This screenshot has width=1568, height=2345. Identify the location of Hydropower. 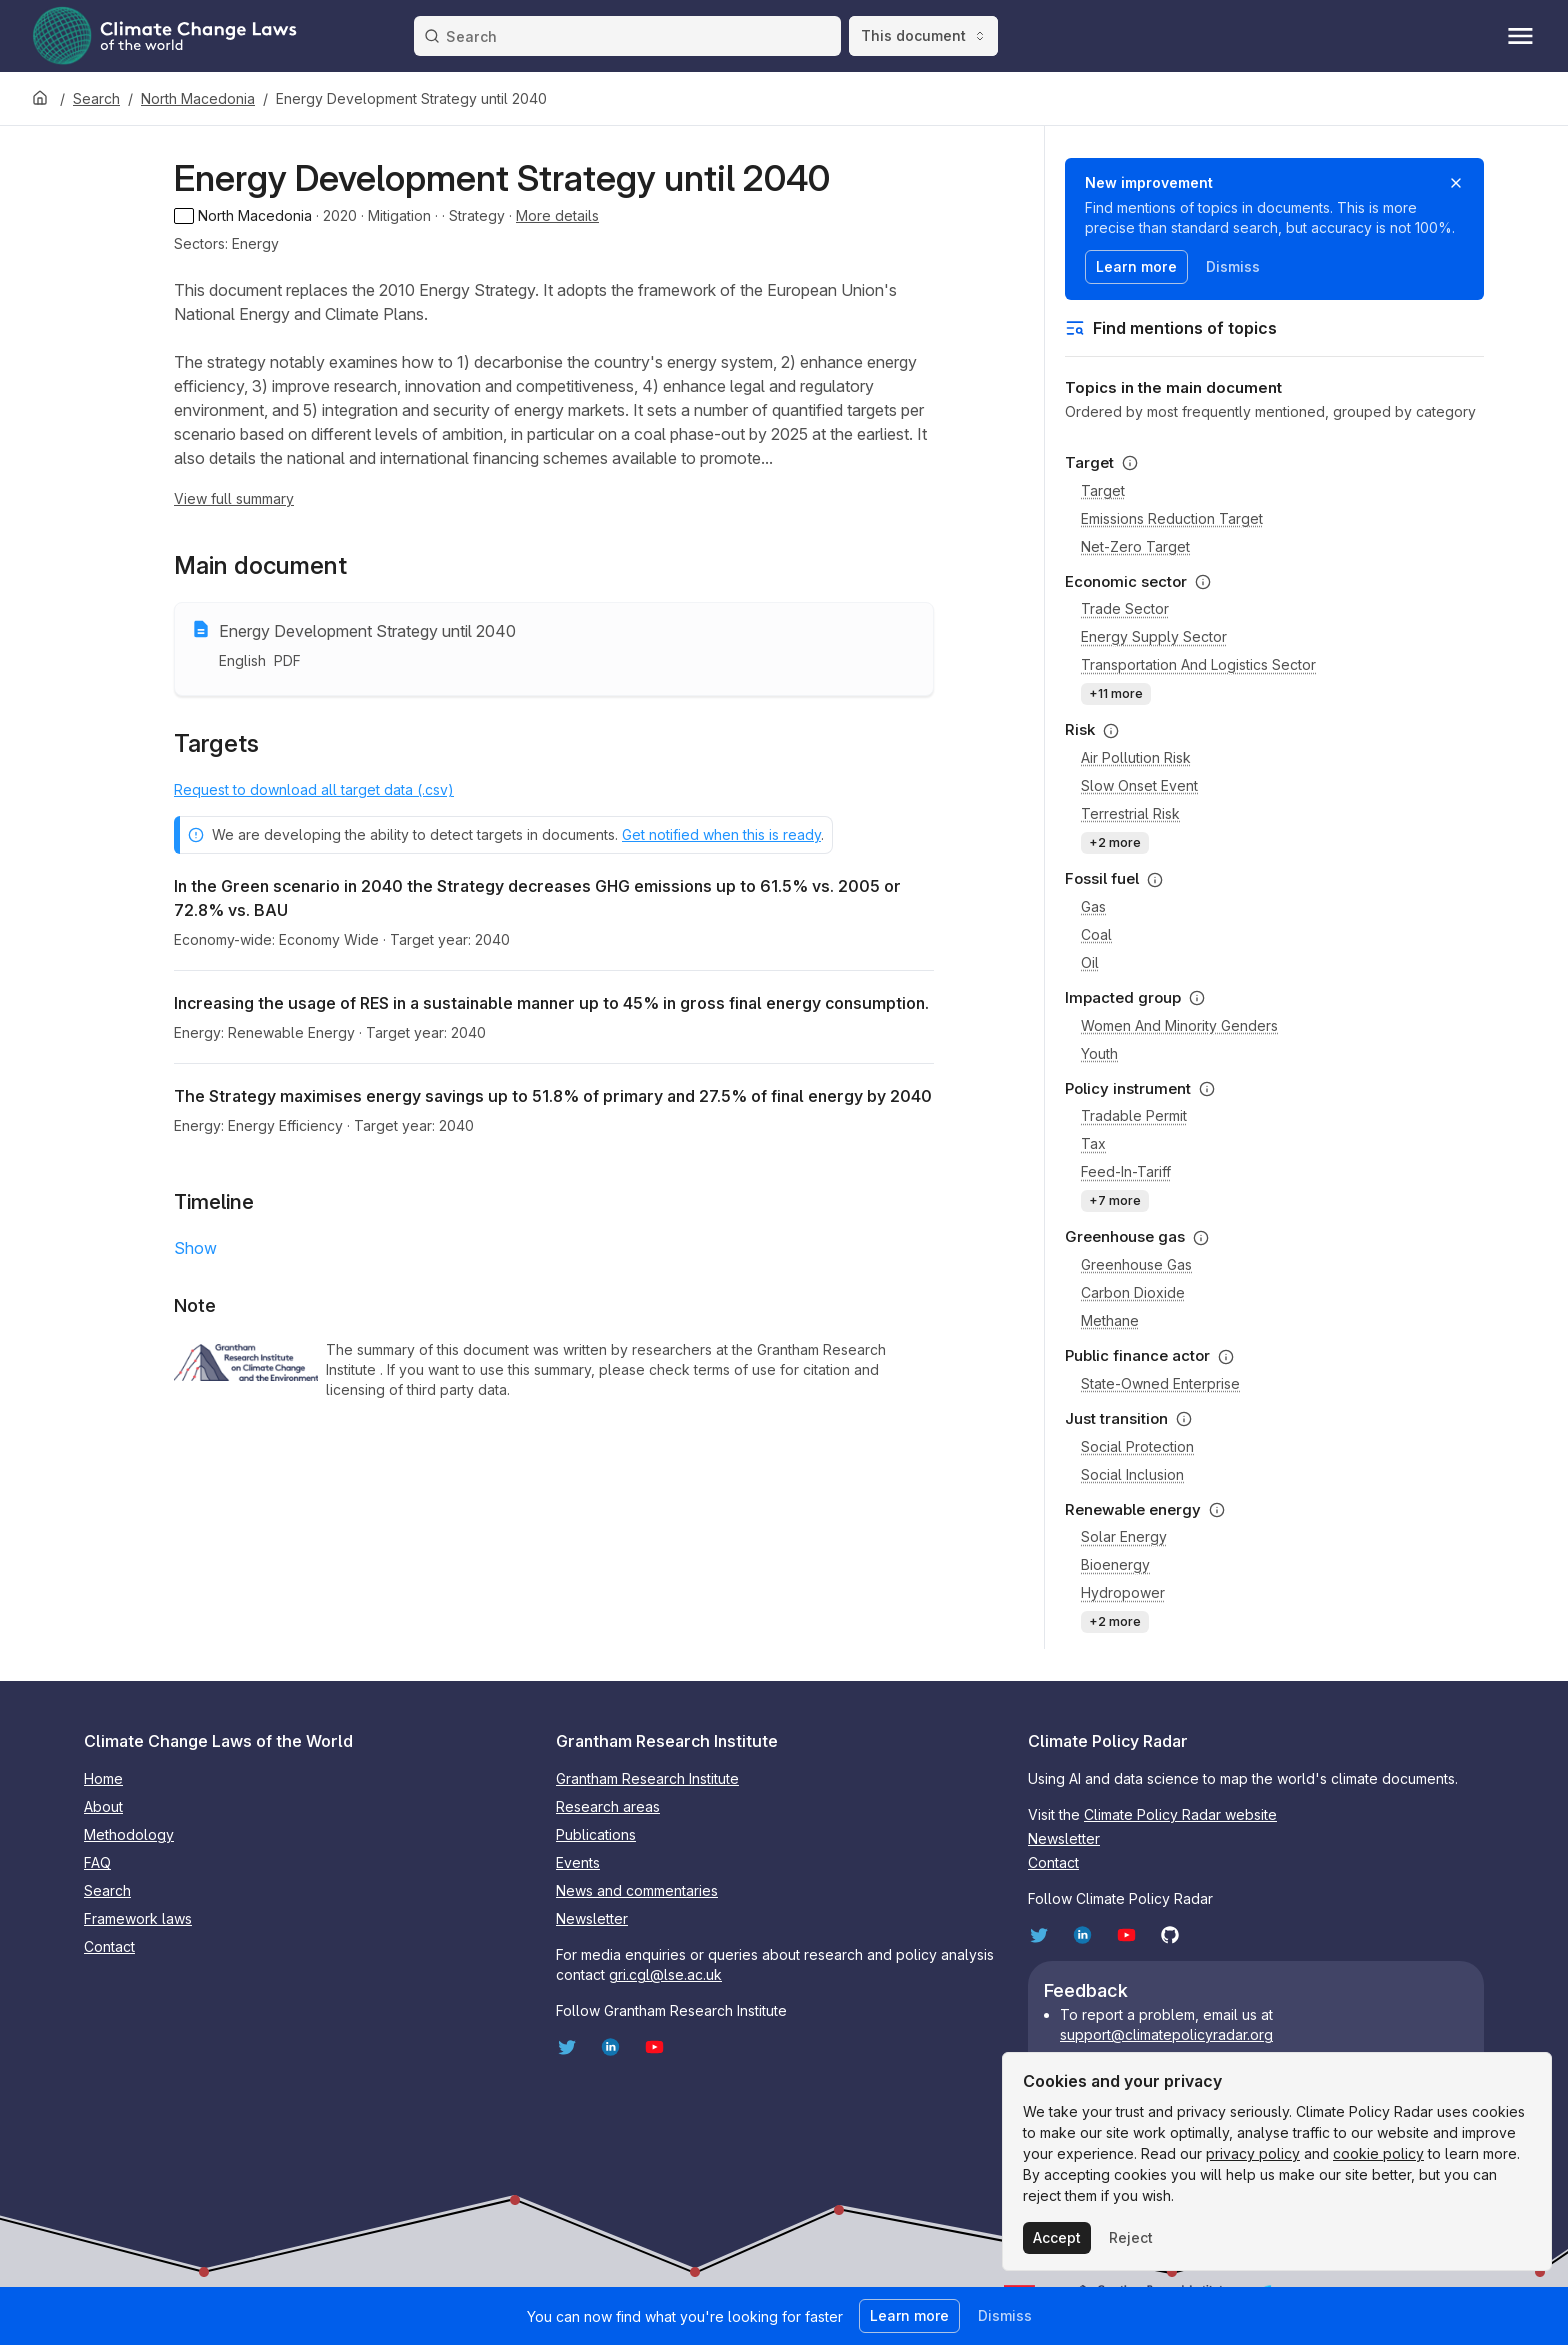
(1123, 1592).